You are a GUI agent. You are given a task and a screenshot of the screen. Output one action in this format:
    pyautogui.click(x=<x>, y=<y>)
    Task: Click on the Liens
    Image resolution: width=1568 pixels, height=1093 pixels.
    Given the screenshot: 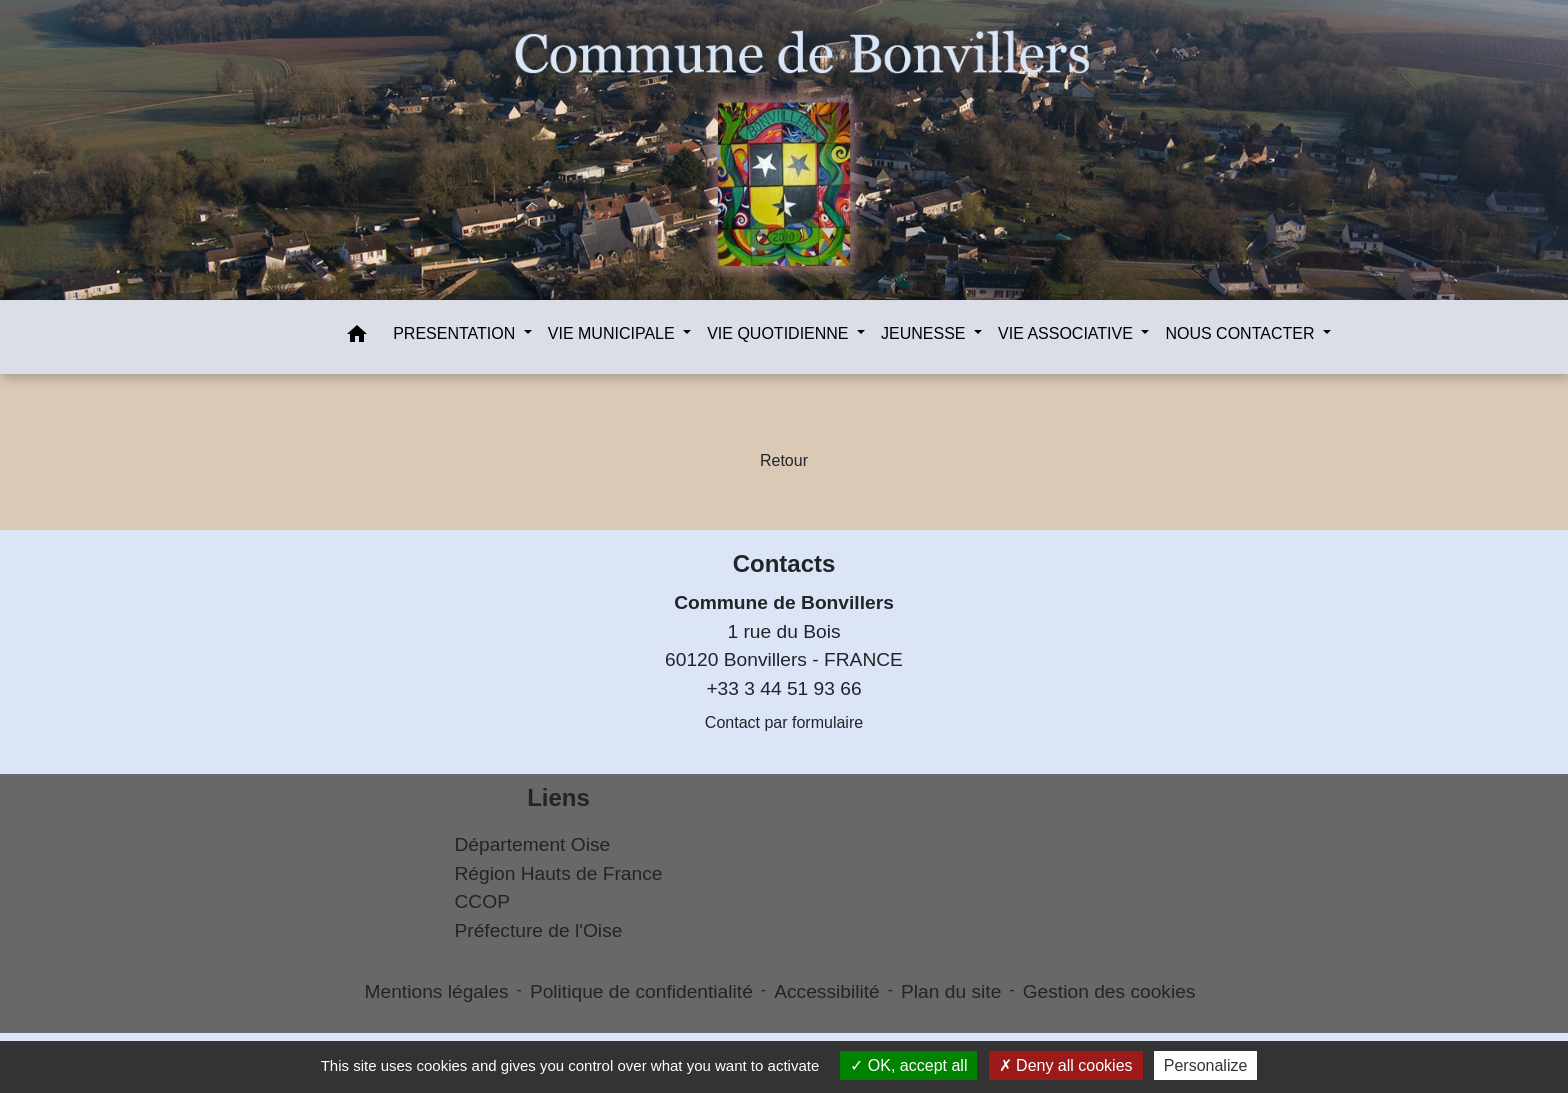 What is the action you would take?
    pyautogui.click(x=558, y=797)
    